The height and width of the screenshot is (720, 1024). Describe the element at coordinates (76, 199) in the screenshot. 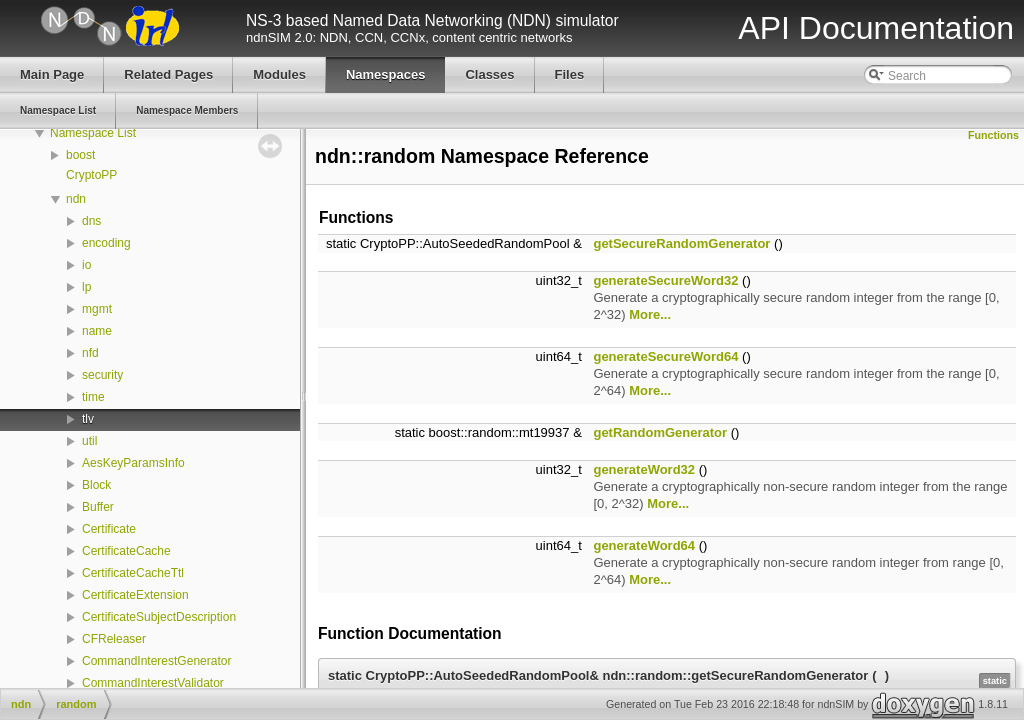

I see `ndn` at that location.